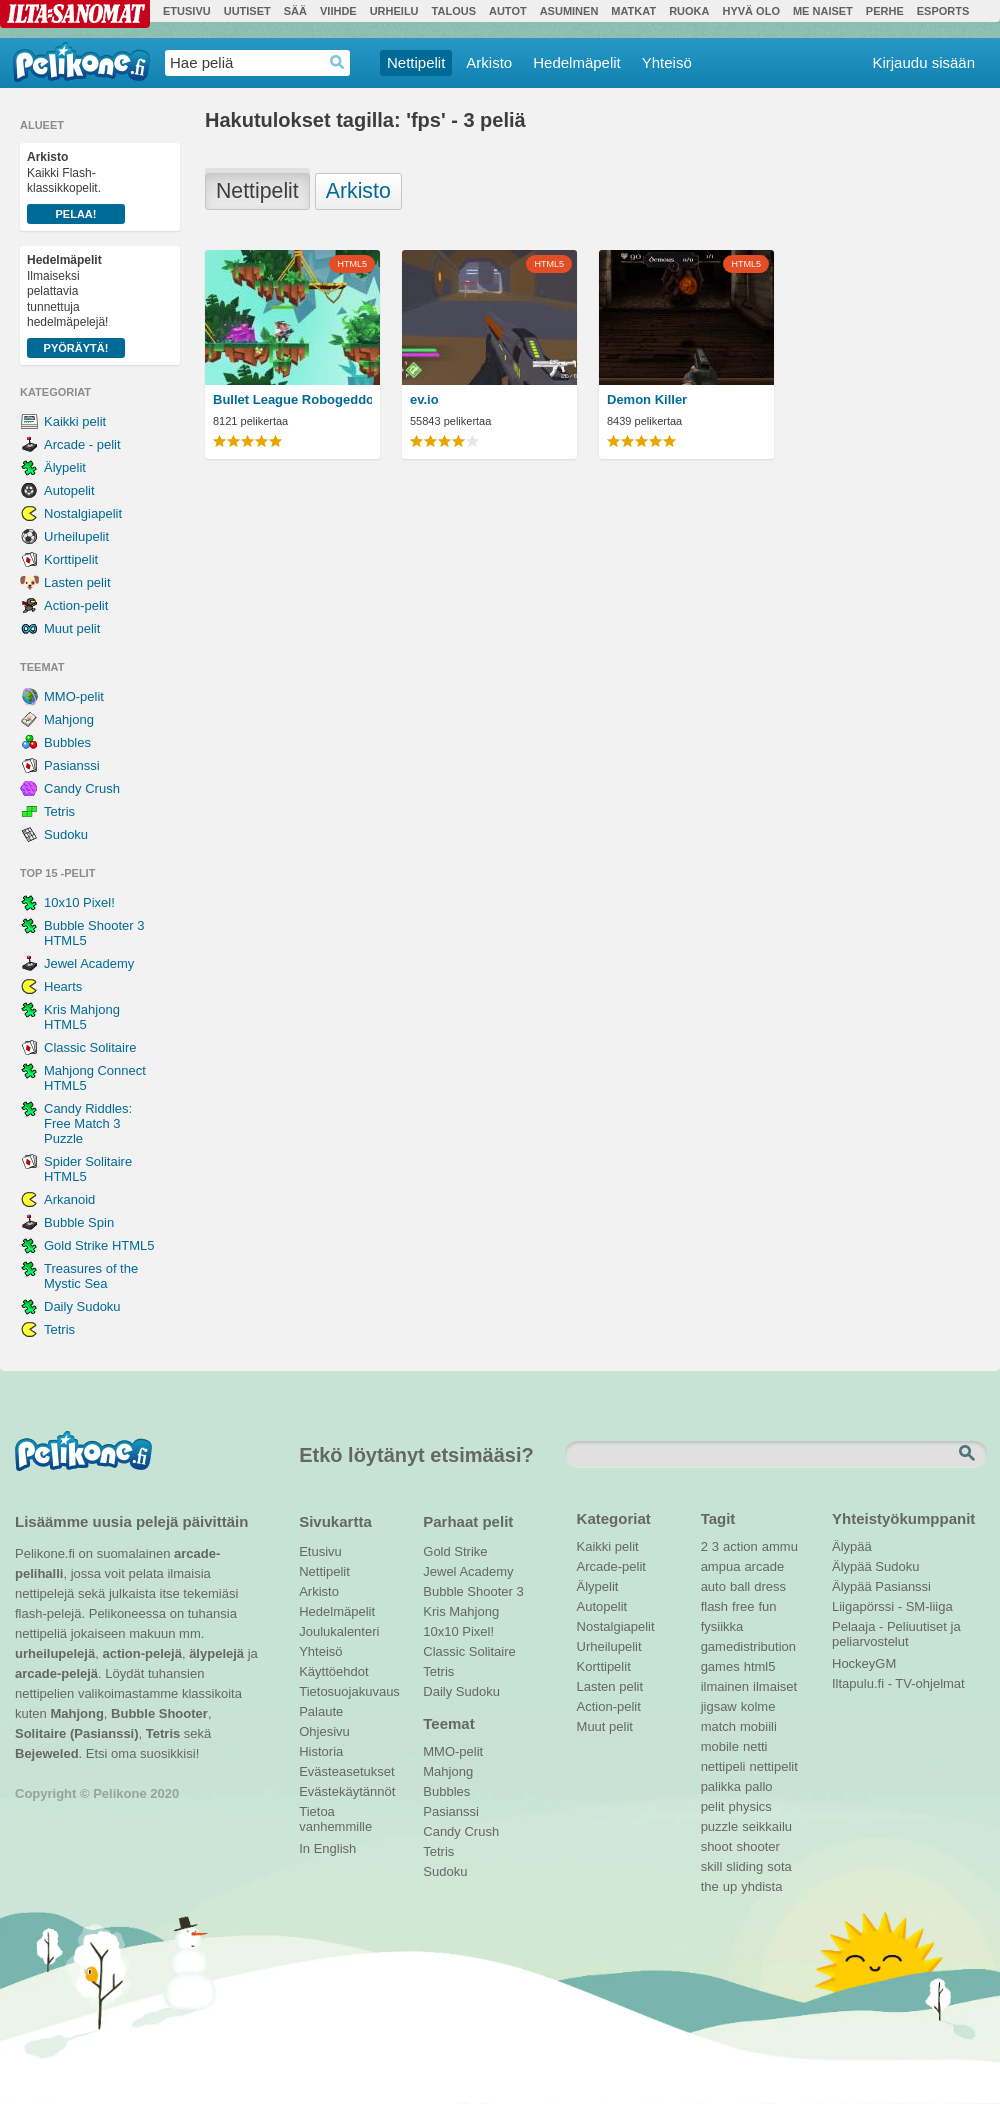 This screenshot has height=2104, width=1000. I want to click on mobiili, so click(758, 1726).